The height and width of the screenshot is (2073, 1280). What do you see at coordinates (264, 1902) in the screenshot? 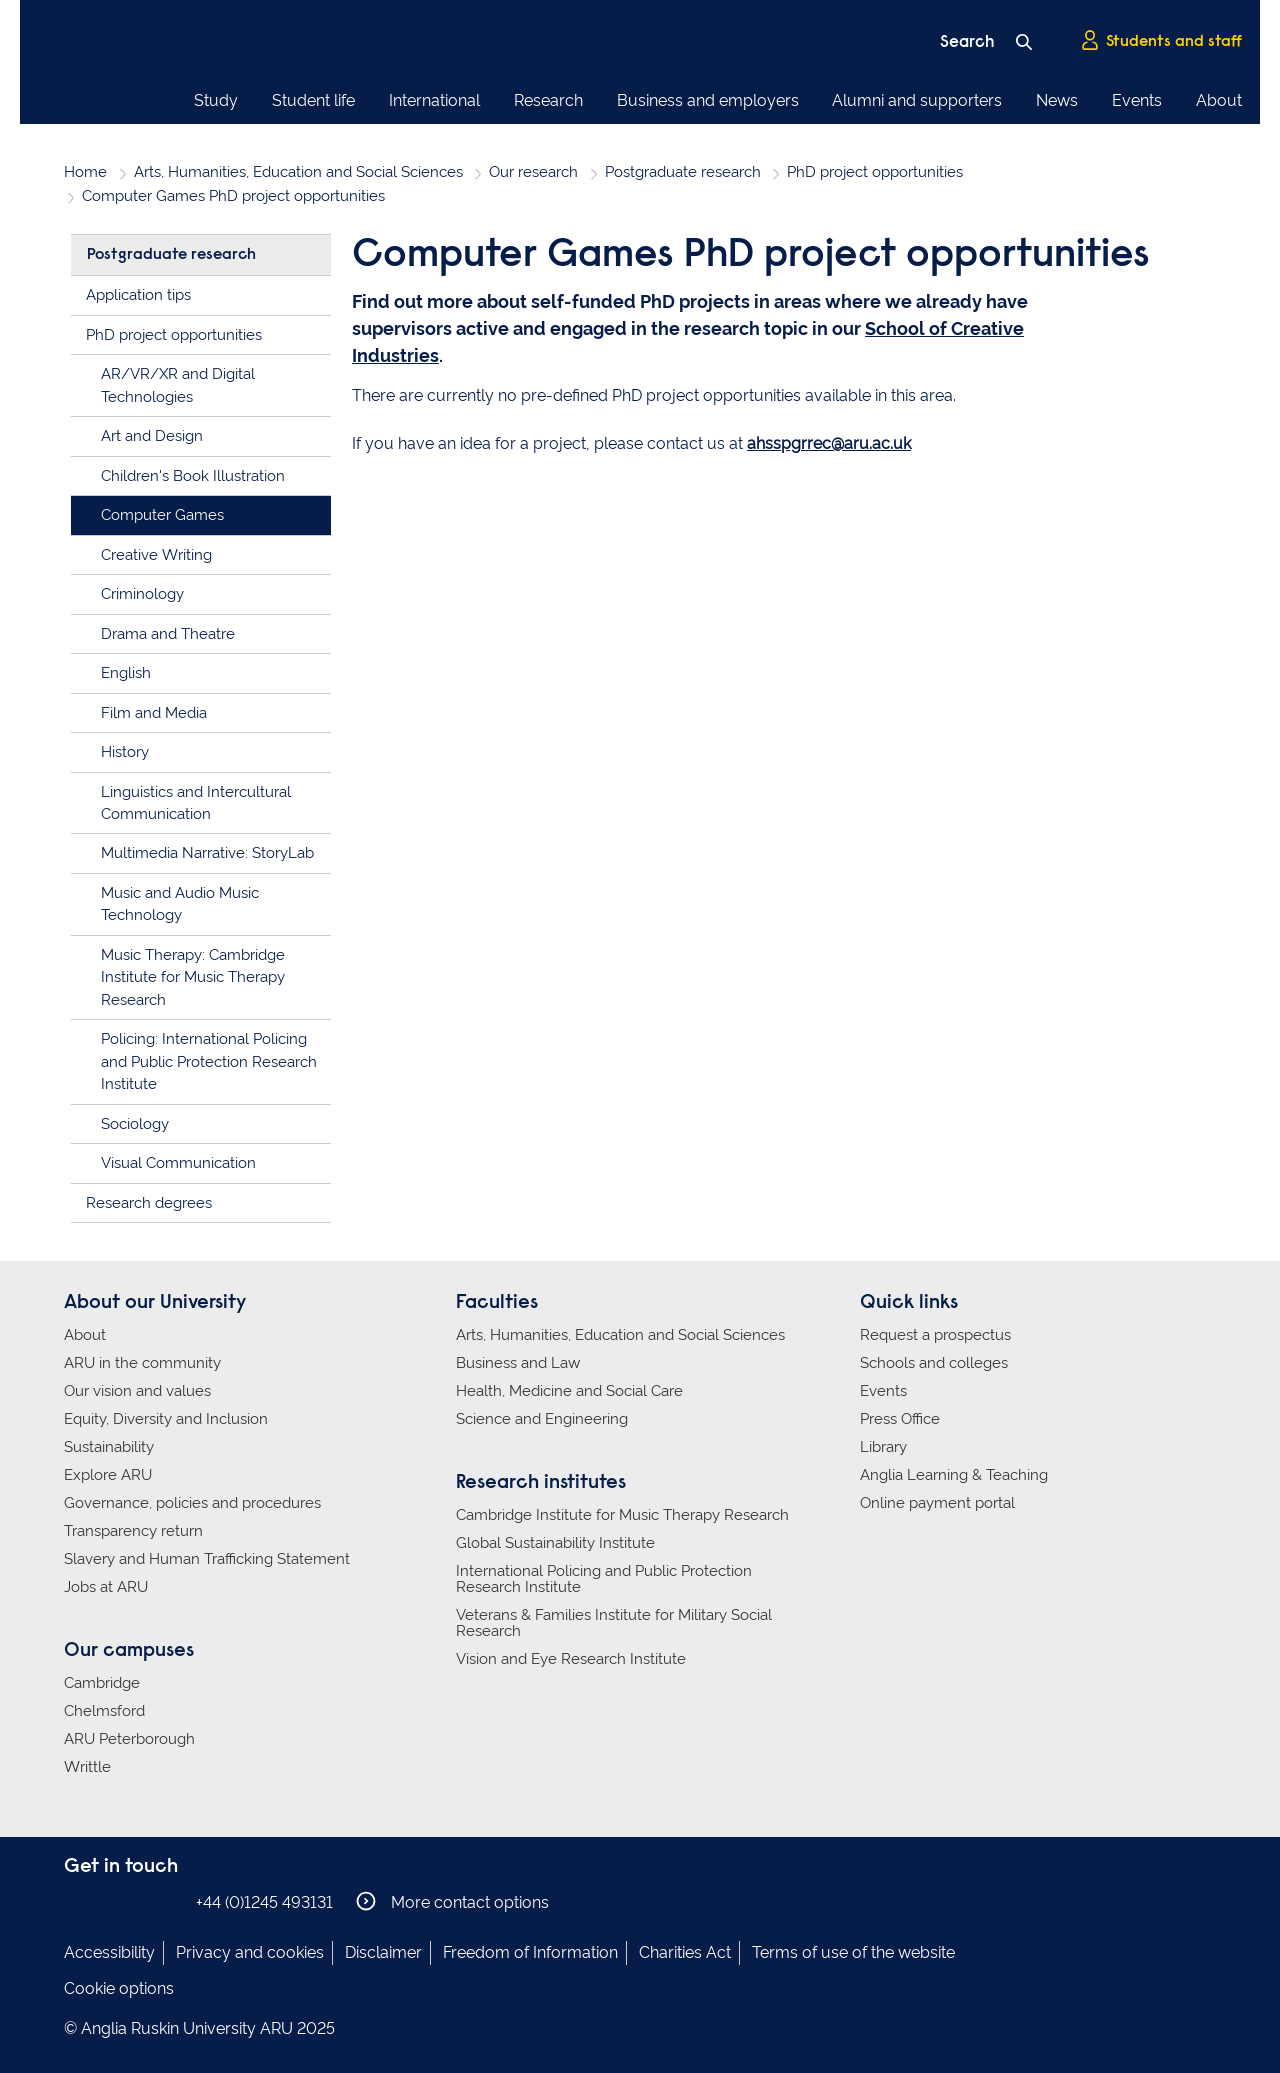
I see `+44 (0)1245 493131` at bounding box center [264, 1902].